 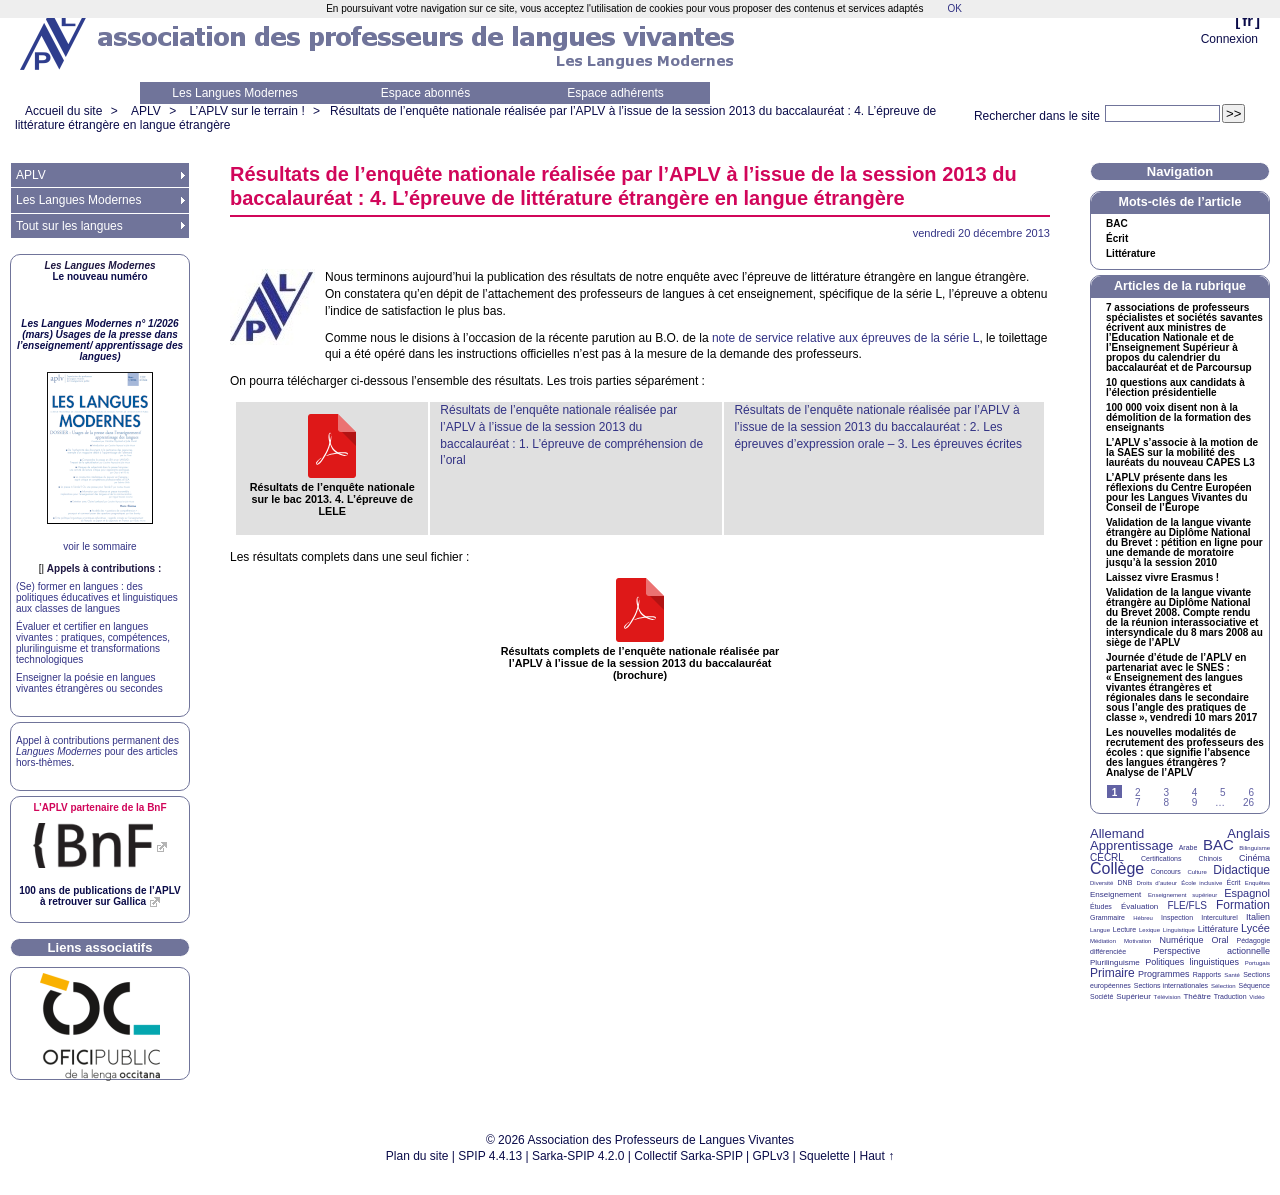 What do you see at coordinates (1230, 996) in the screenshot?
I see `Traduction` at bounding box center [1230, 996].